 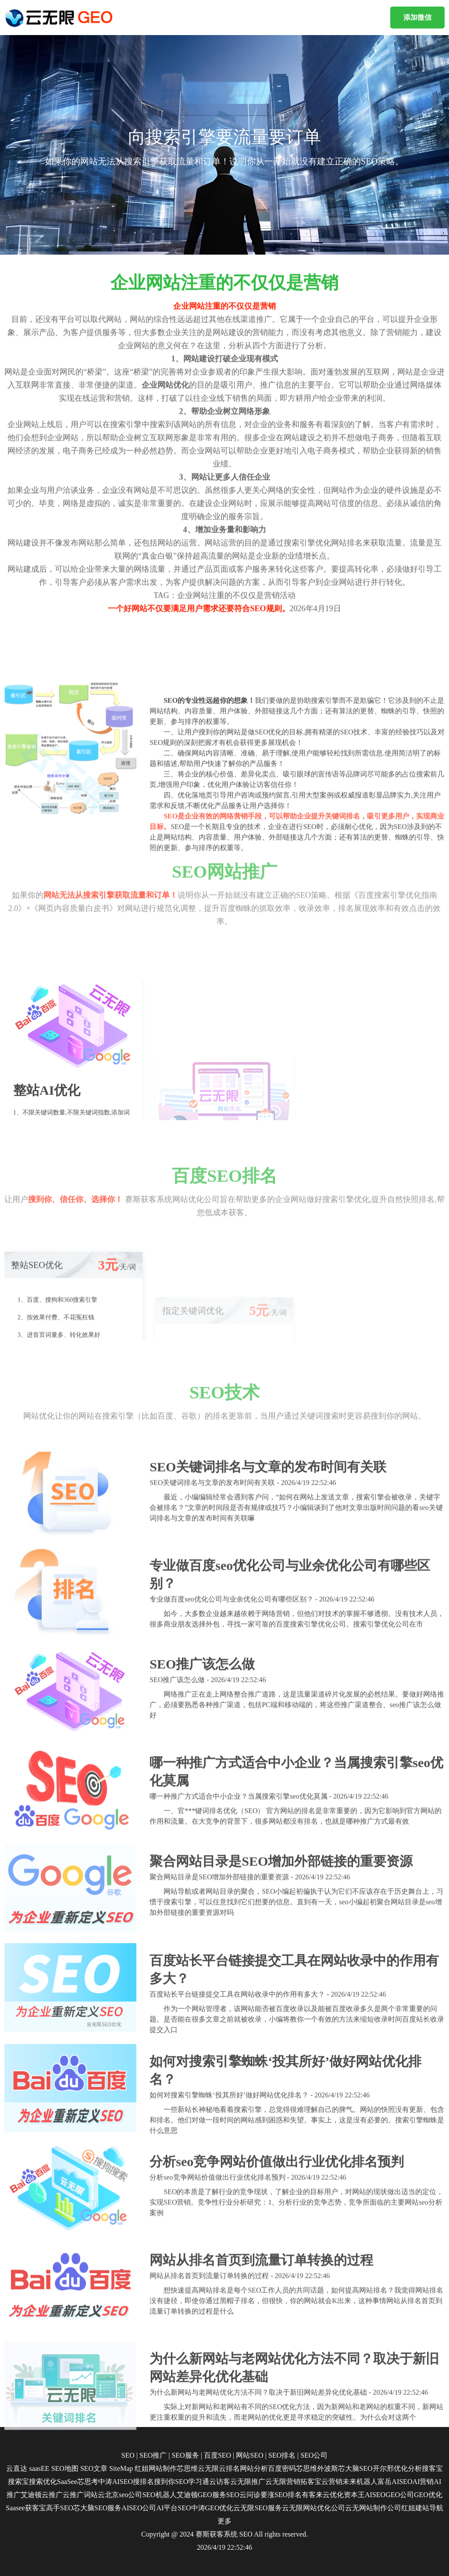 What do you see at coordinates (310, 2481) in the screenshot?
I see `拓客宝` at bounding box center [310, 2481].